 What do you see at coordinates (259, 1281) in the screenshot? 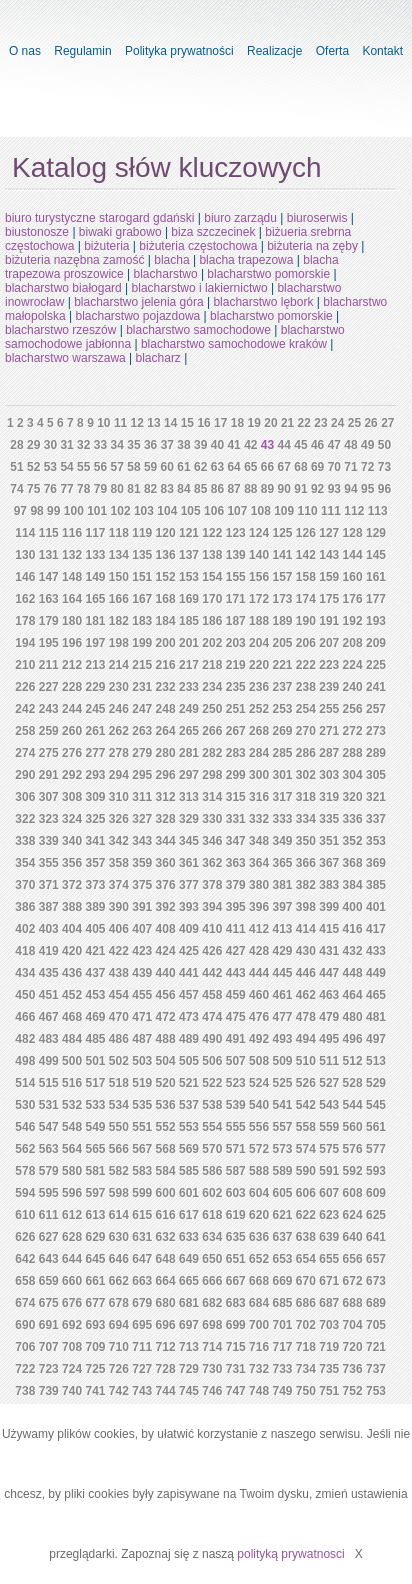
I see `668` at bounding box center [259, 1281].